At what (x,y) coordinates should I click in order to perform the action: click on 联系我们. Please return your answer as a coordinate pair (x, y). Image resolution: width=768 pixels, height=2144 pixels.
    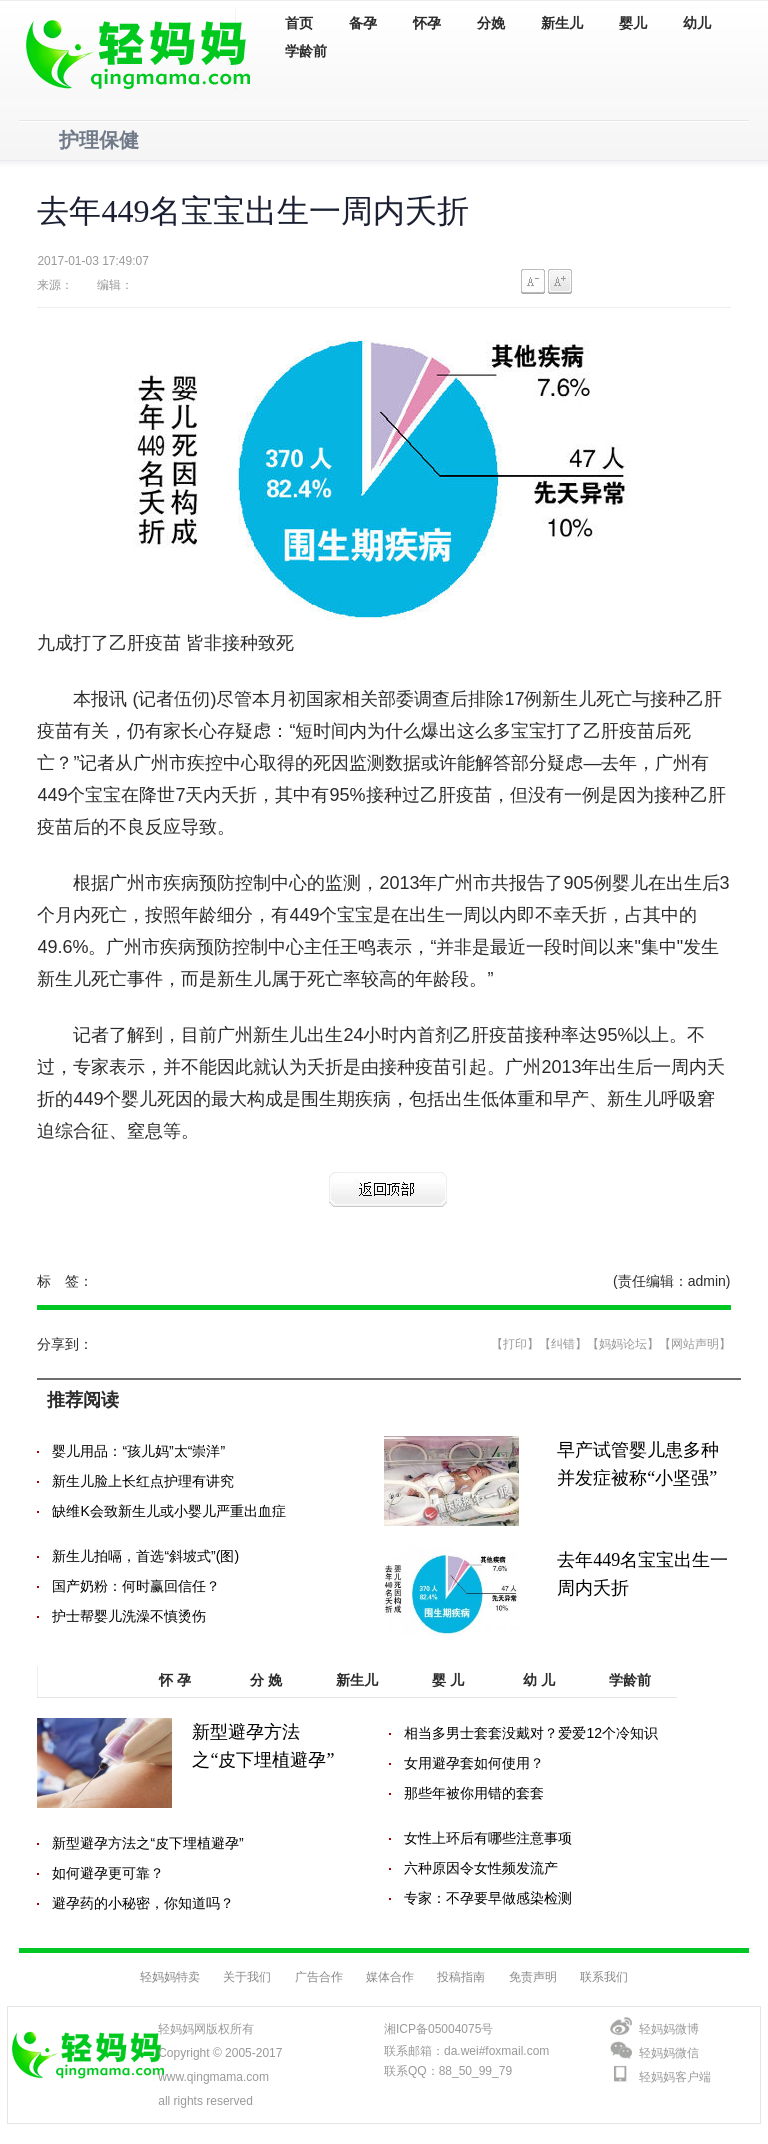
    Looking at the image, I should click on (604, 1977).